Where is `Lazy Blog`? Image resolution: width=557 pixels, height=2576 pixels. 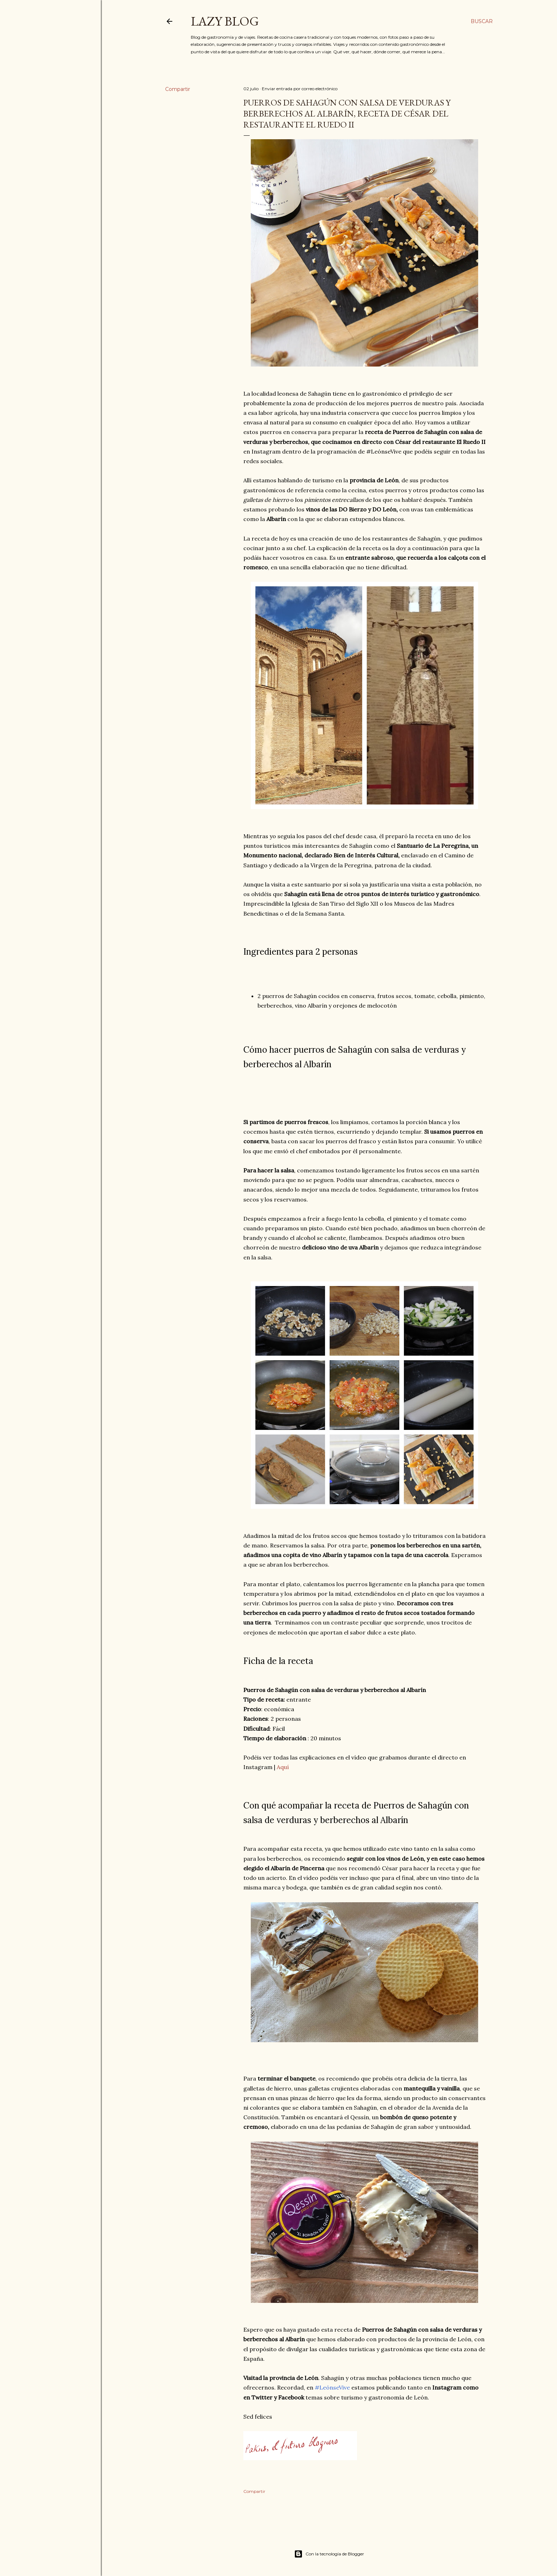 Lazy Blog is located at coordinates (225, 21).